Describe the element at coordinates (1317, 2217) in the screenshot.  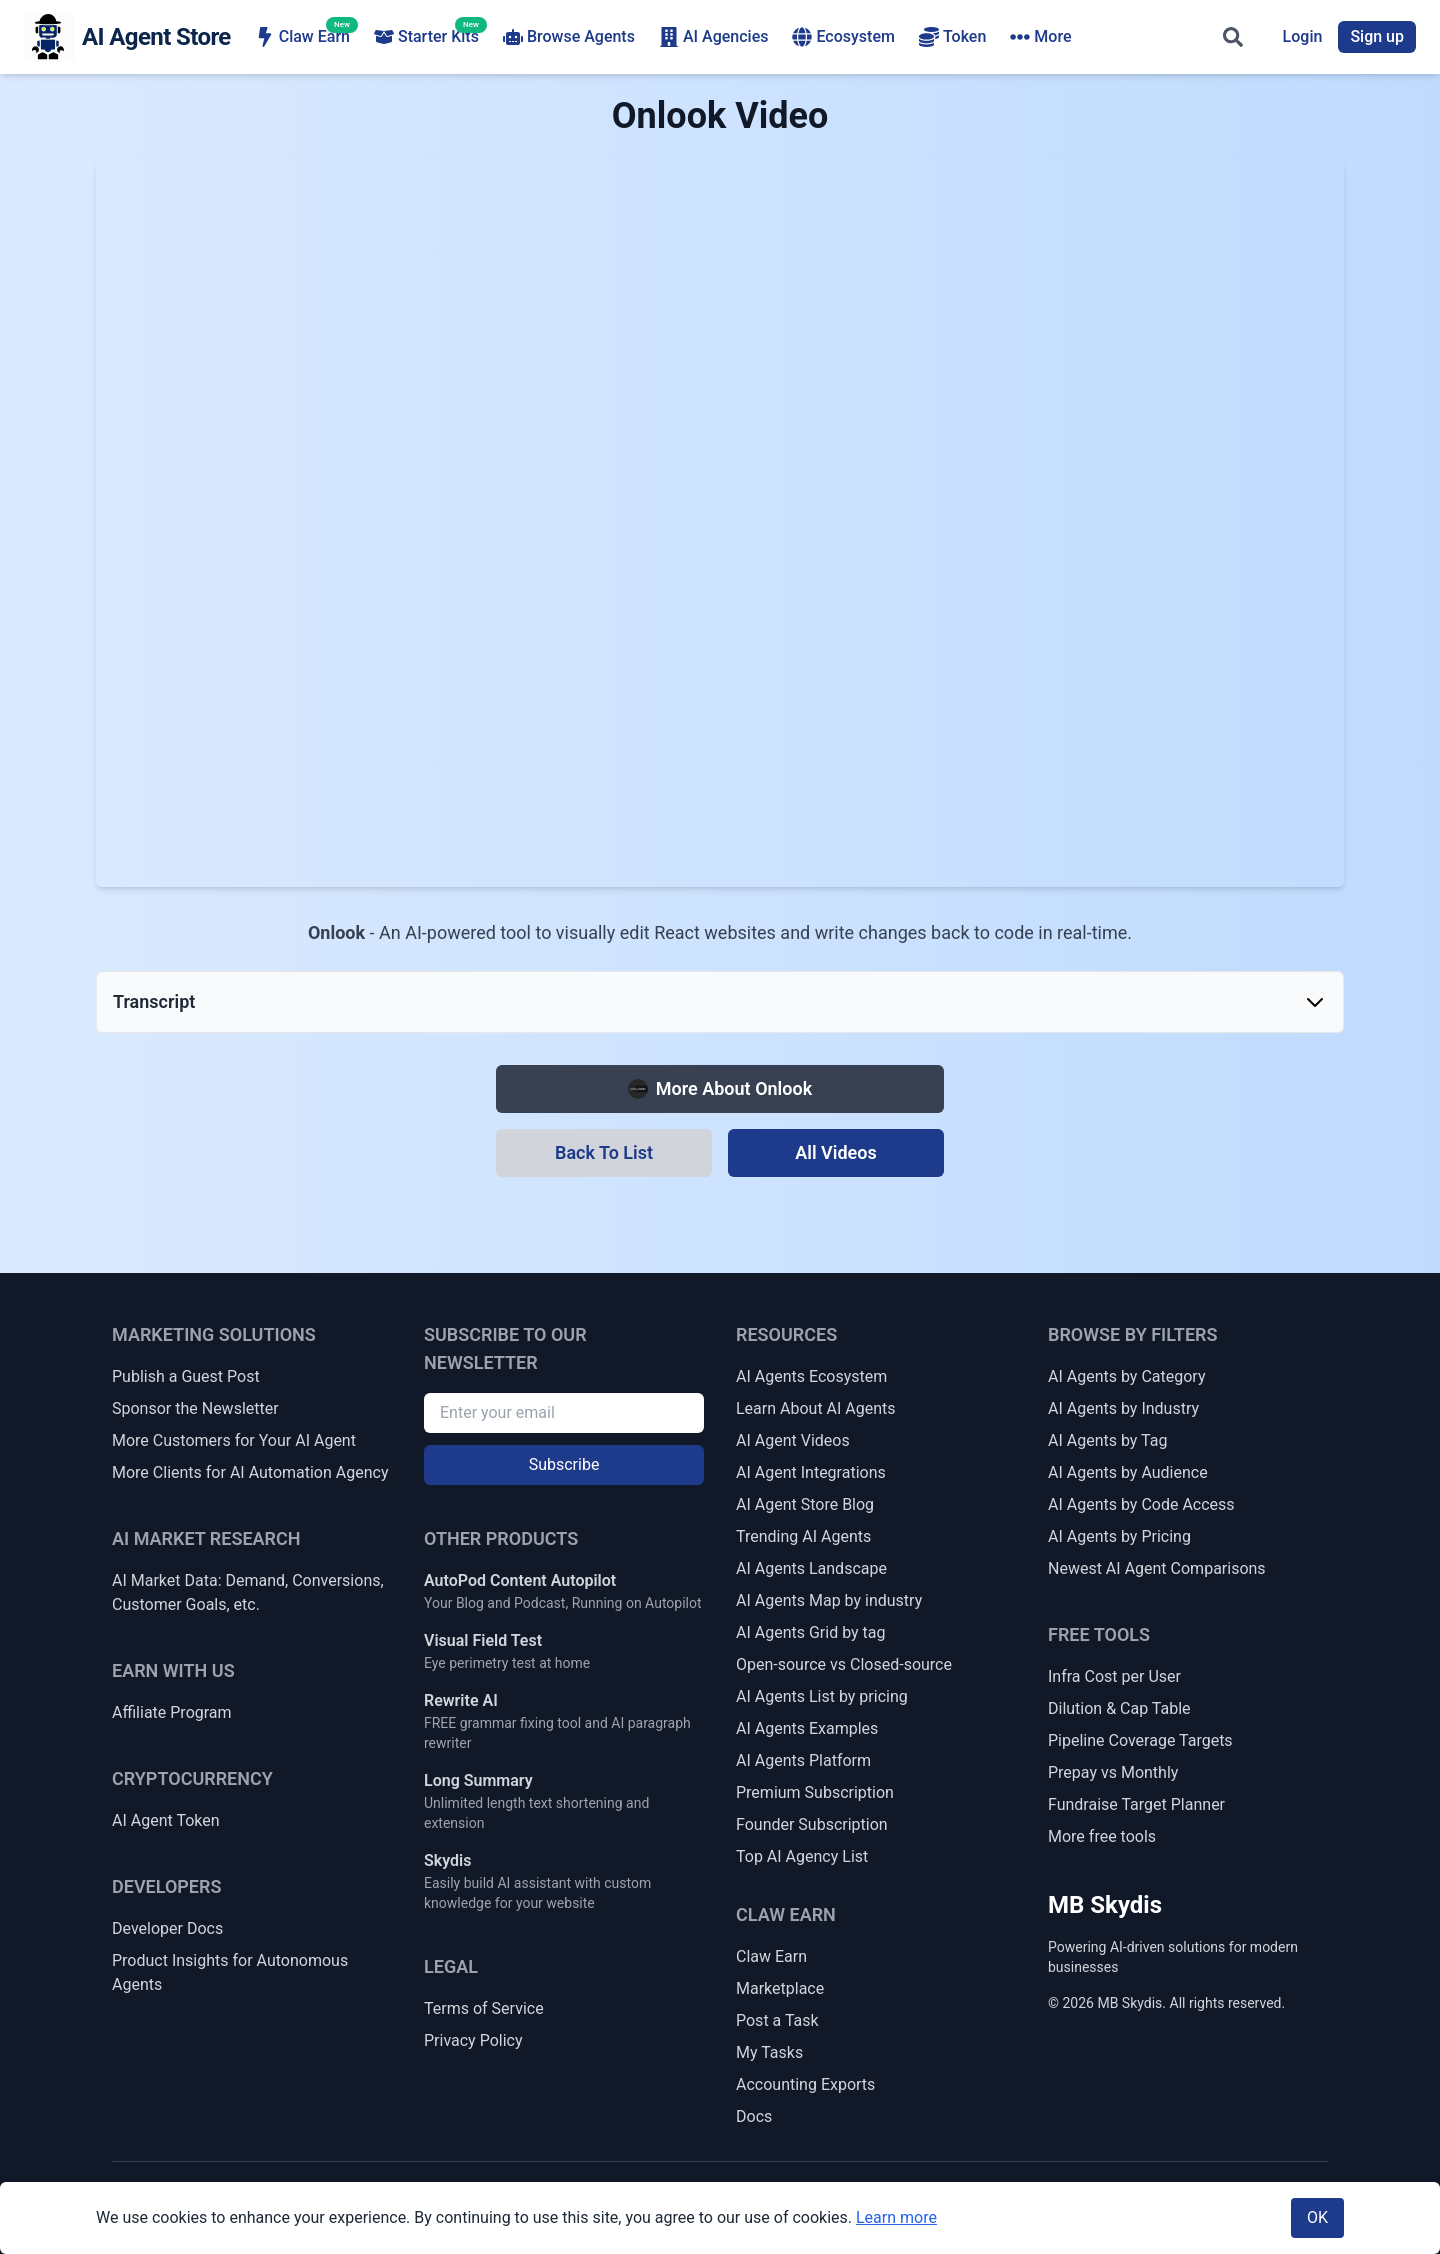
I see `OK` at that location.